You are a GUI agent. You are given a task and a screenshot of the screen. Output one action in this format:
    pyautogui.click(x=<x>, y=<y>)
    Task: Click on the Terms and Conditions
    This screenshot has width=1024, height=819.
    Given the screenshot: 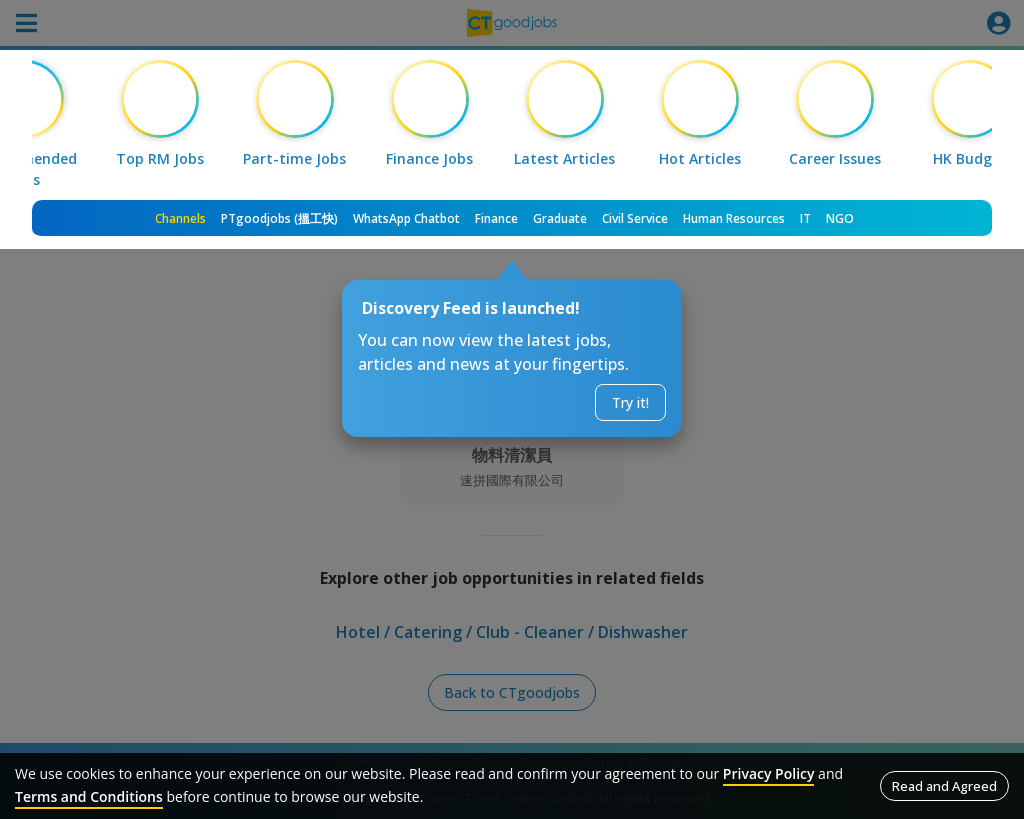 What is the action you would take?
    pyautogui.click(x=89, y=796)
    